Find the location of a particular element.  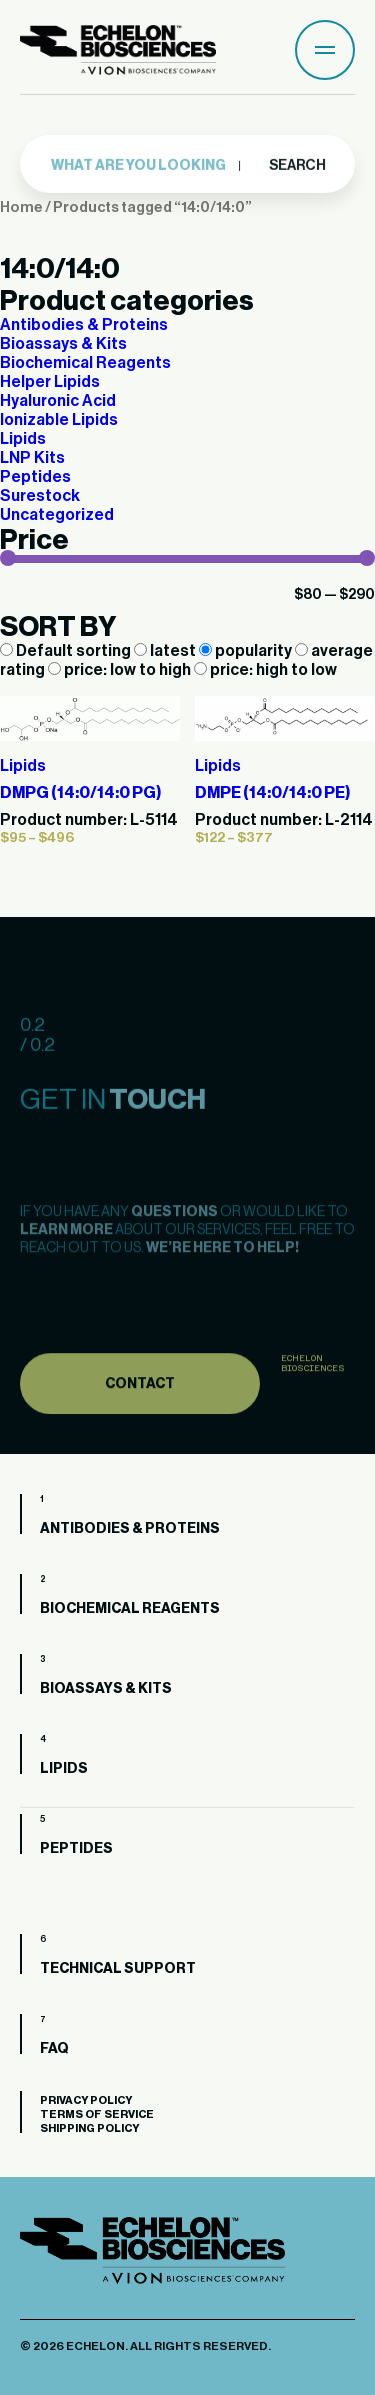

Shipping Policy is located at coordinates (89, 2128).